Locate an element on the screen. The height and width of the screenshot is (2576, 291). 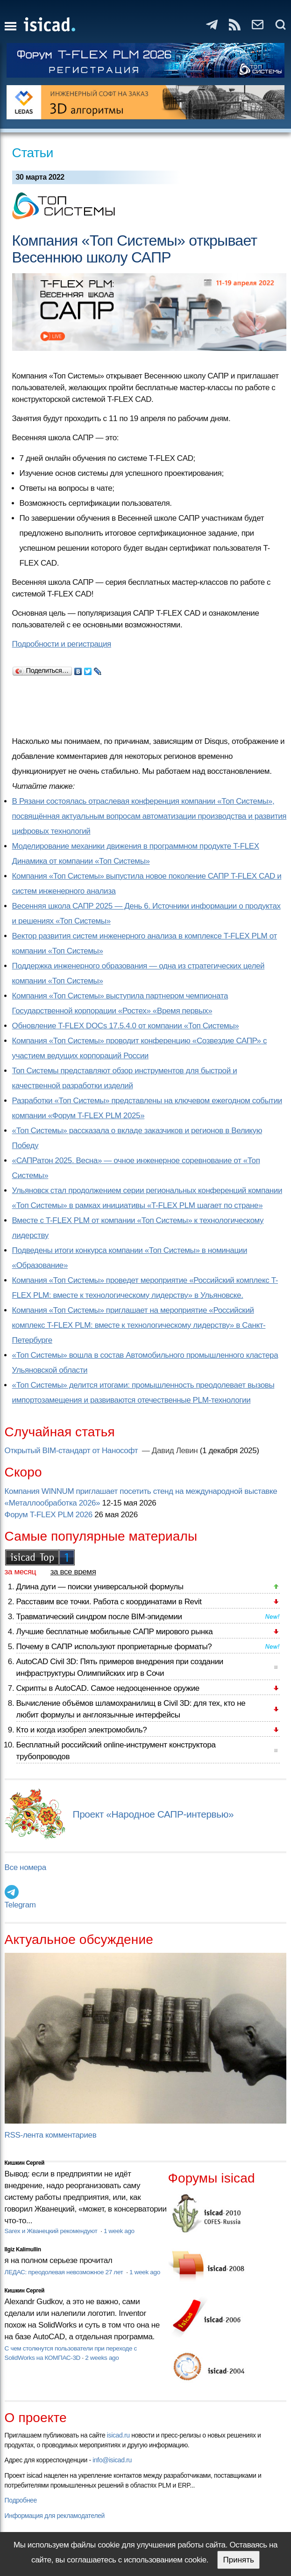
Обновление T-FLEX DOCs 17.5.4.0 от компании «Топ Системы» is located at coordinates (125, 1025).